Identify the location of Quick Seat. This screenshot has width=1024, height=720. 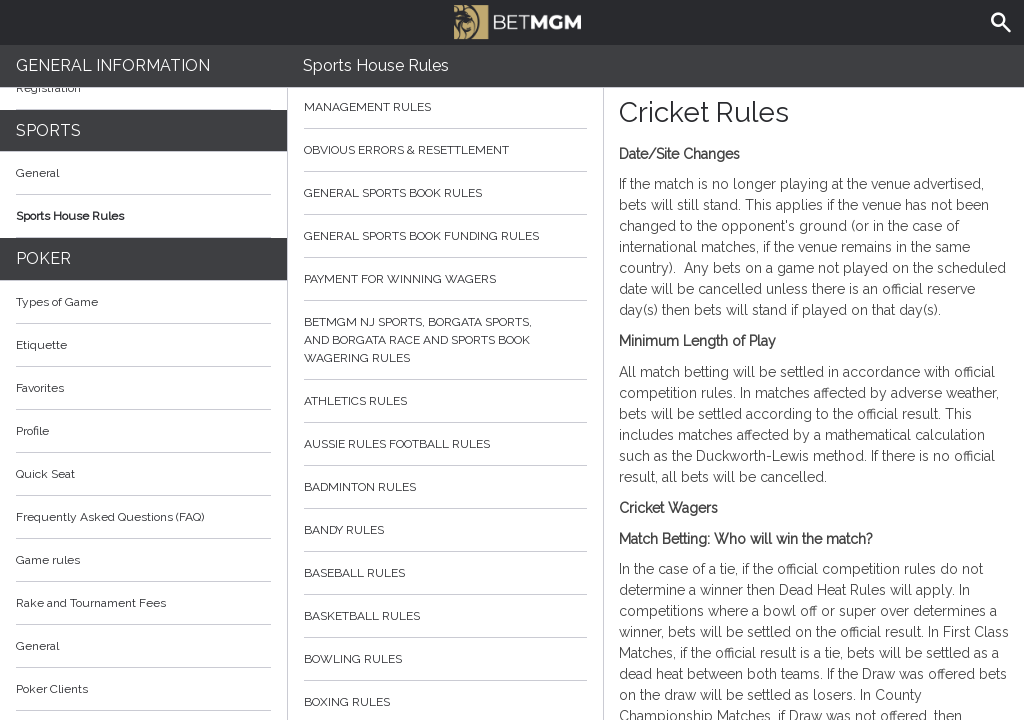
(45, 474).